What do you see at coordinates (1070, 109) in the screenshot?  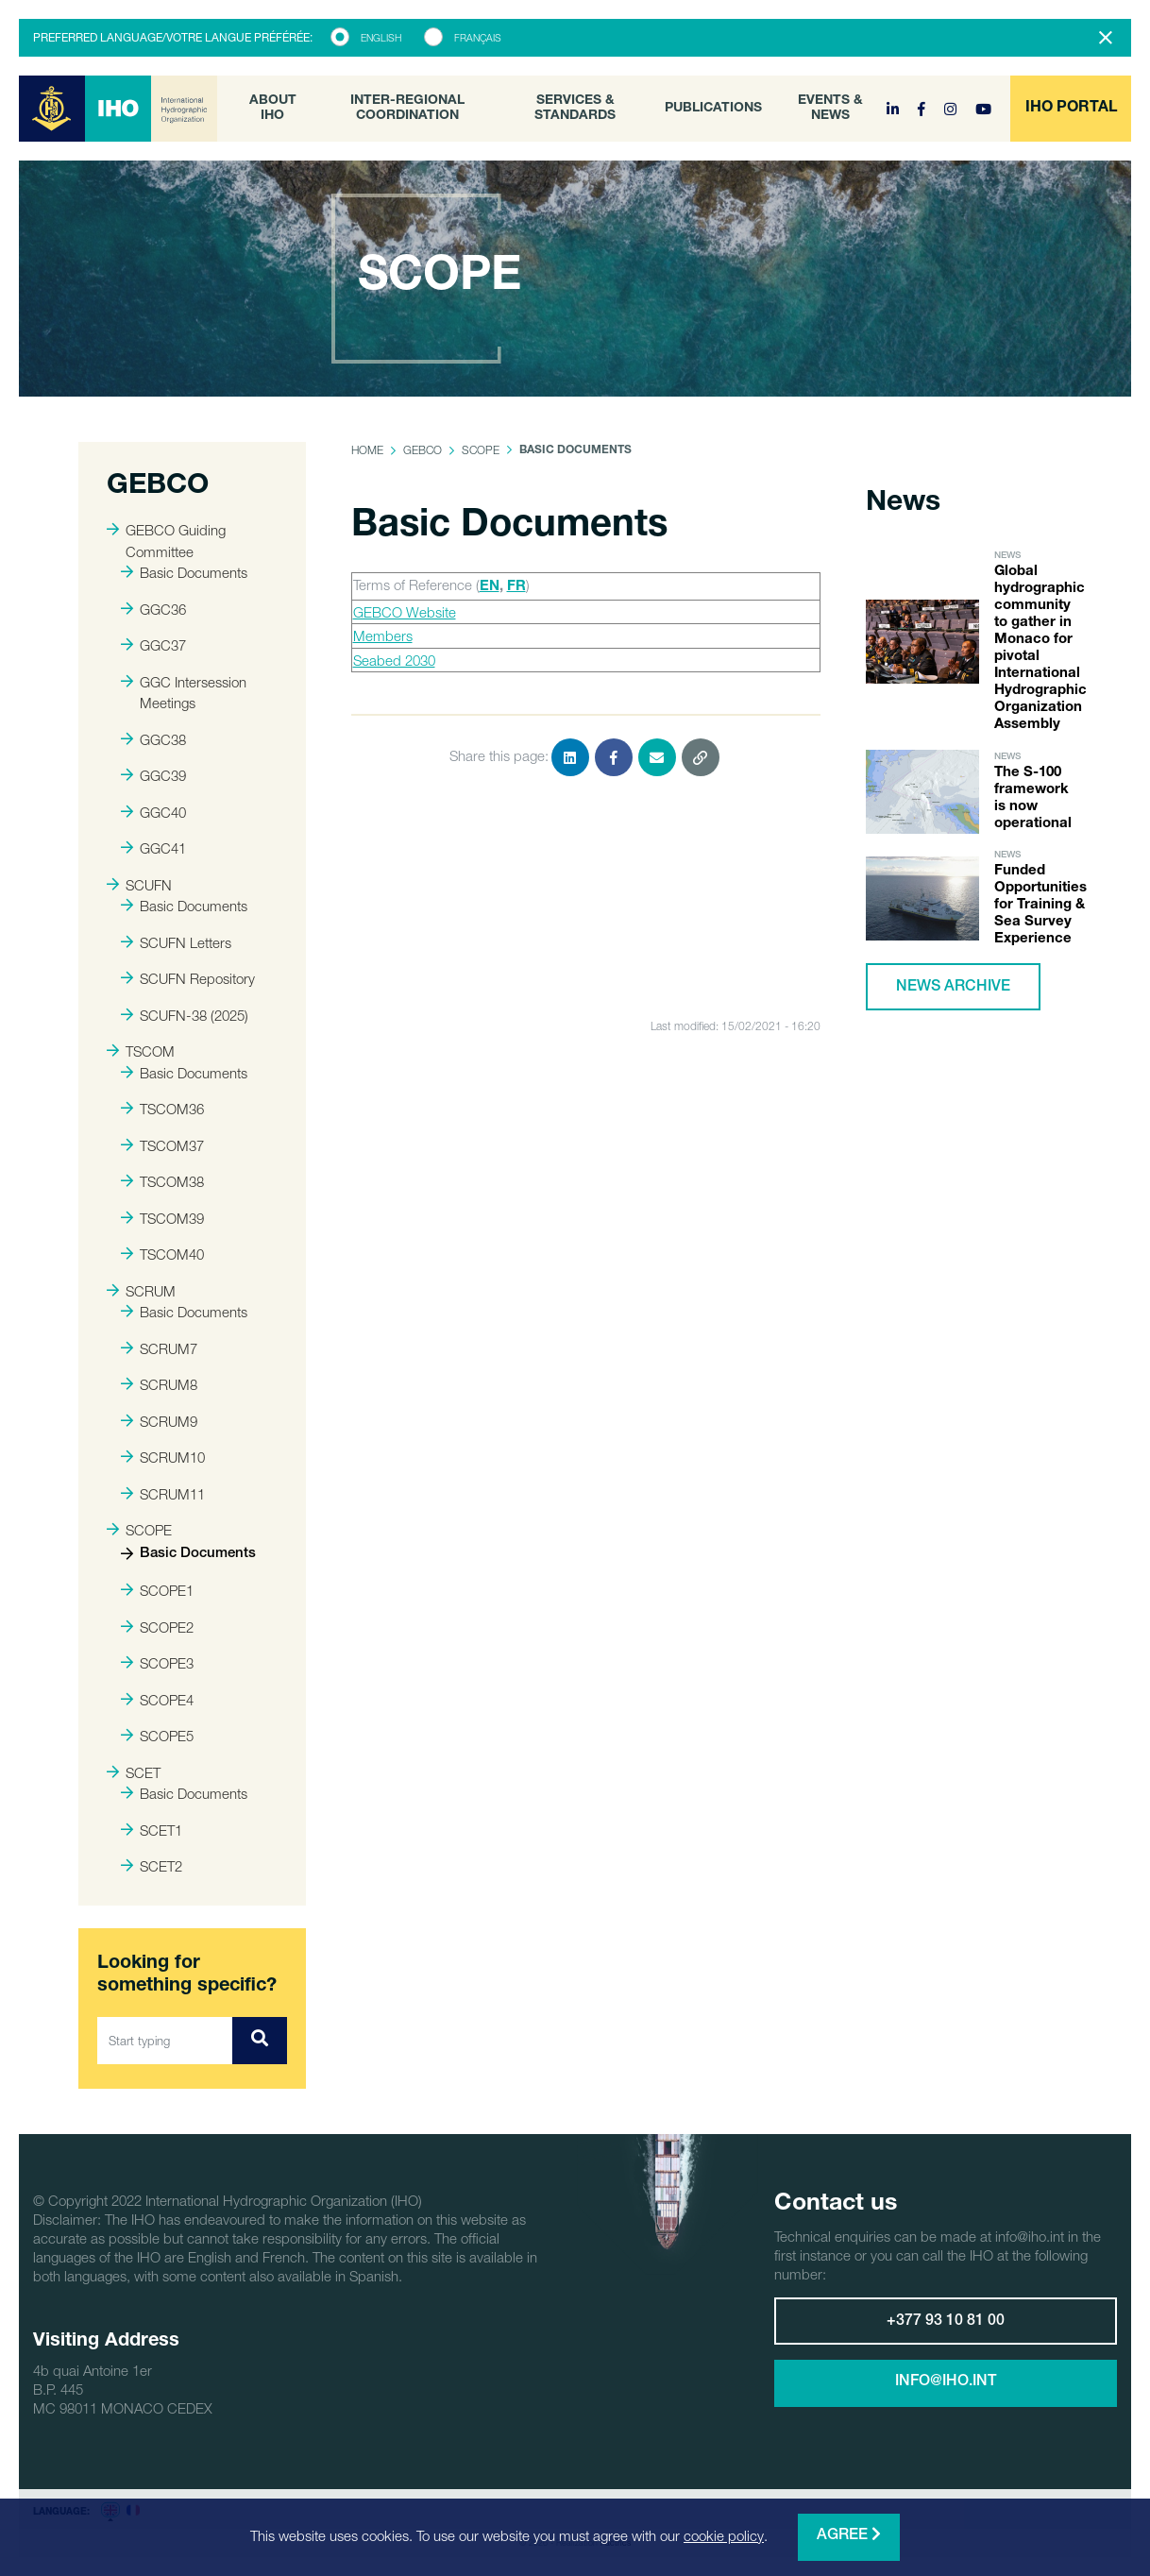 I see `[button]` at bounding box center [1070, 109].